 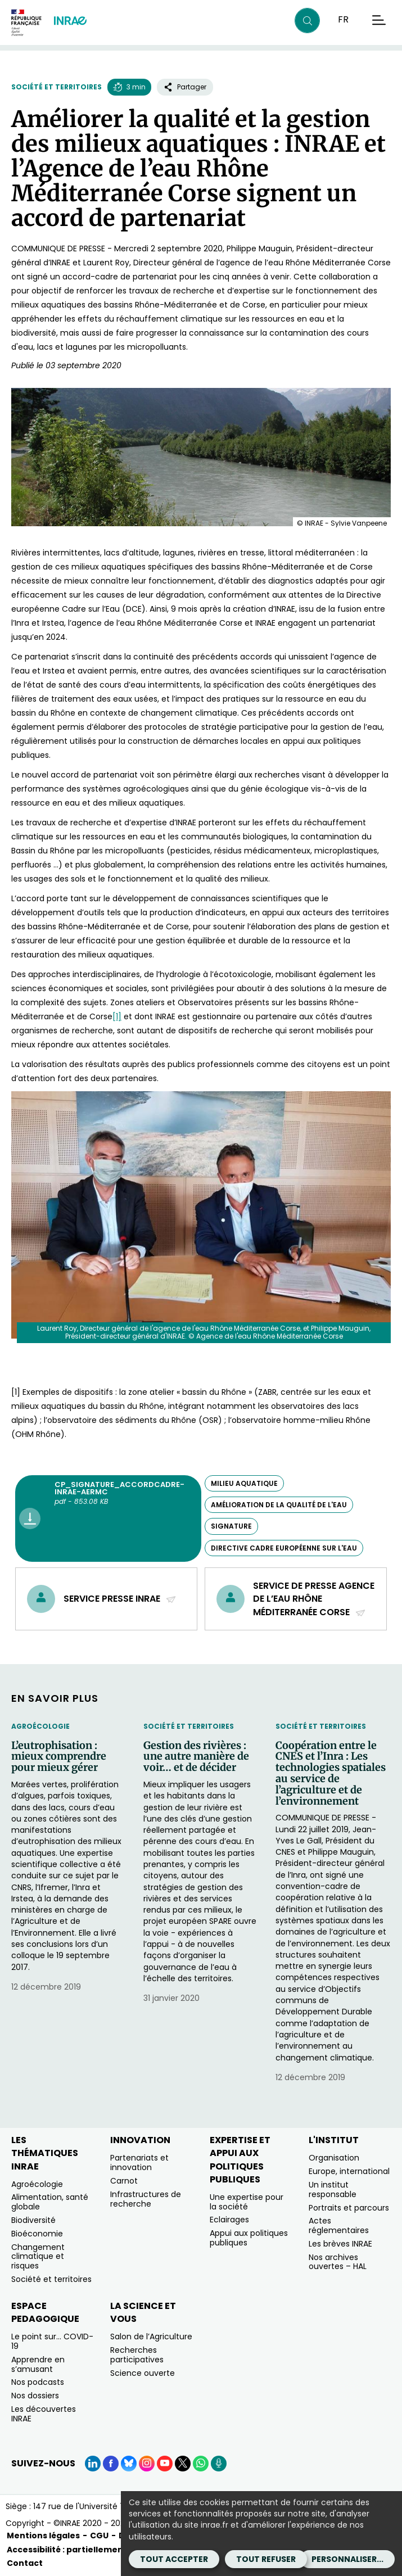 What do you see at coordinates (249, 2237) in the screenshot?
I see `Appui aux politiques publiques` at bounding box center [249, 2237].